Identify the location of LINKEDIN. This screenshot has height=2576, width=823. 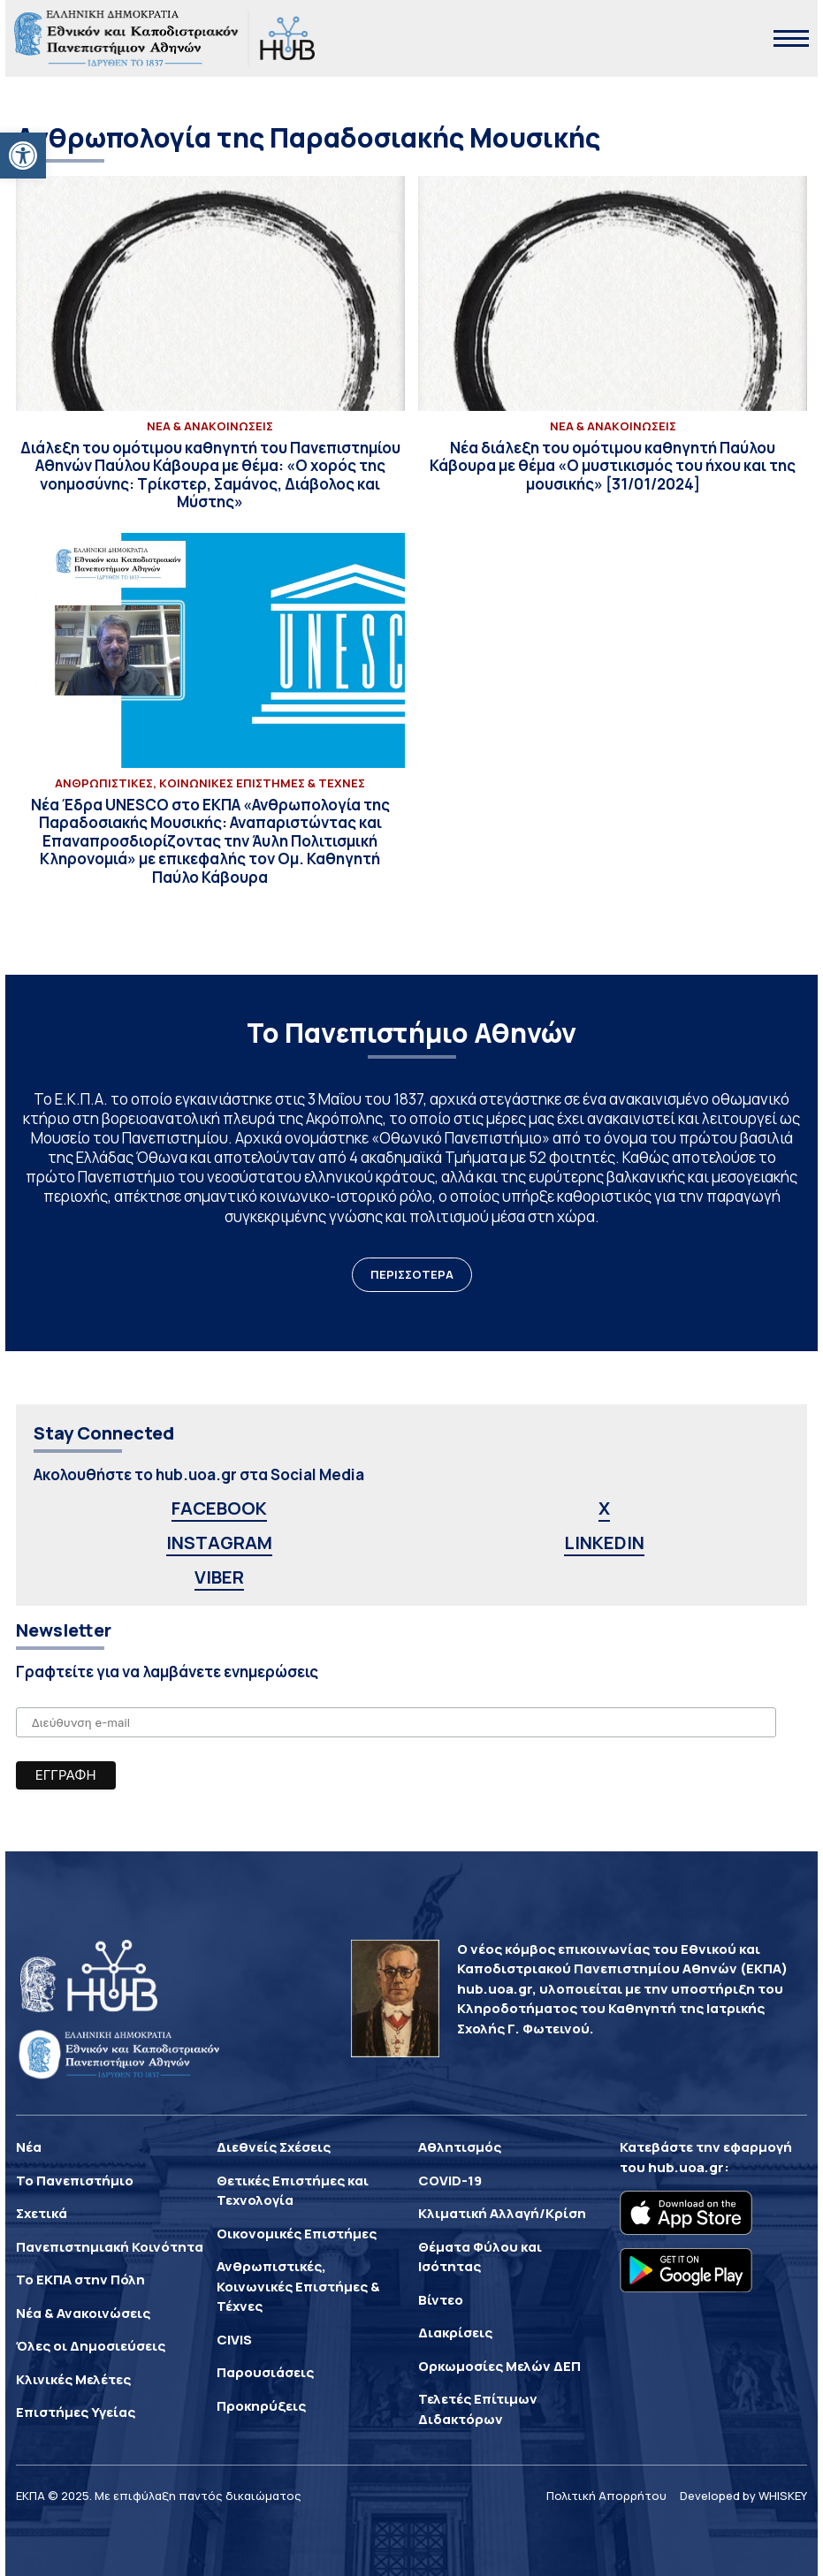
(604, 1542).